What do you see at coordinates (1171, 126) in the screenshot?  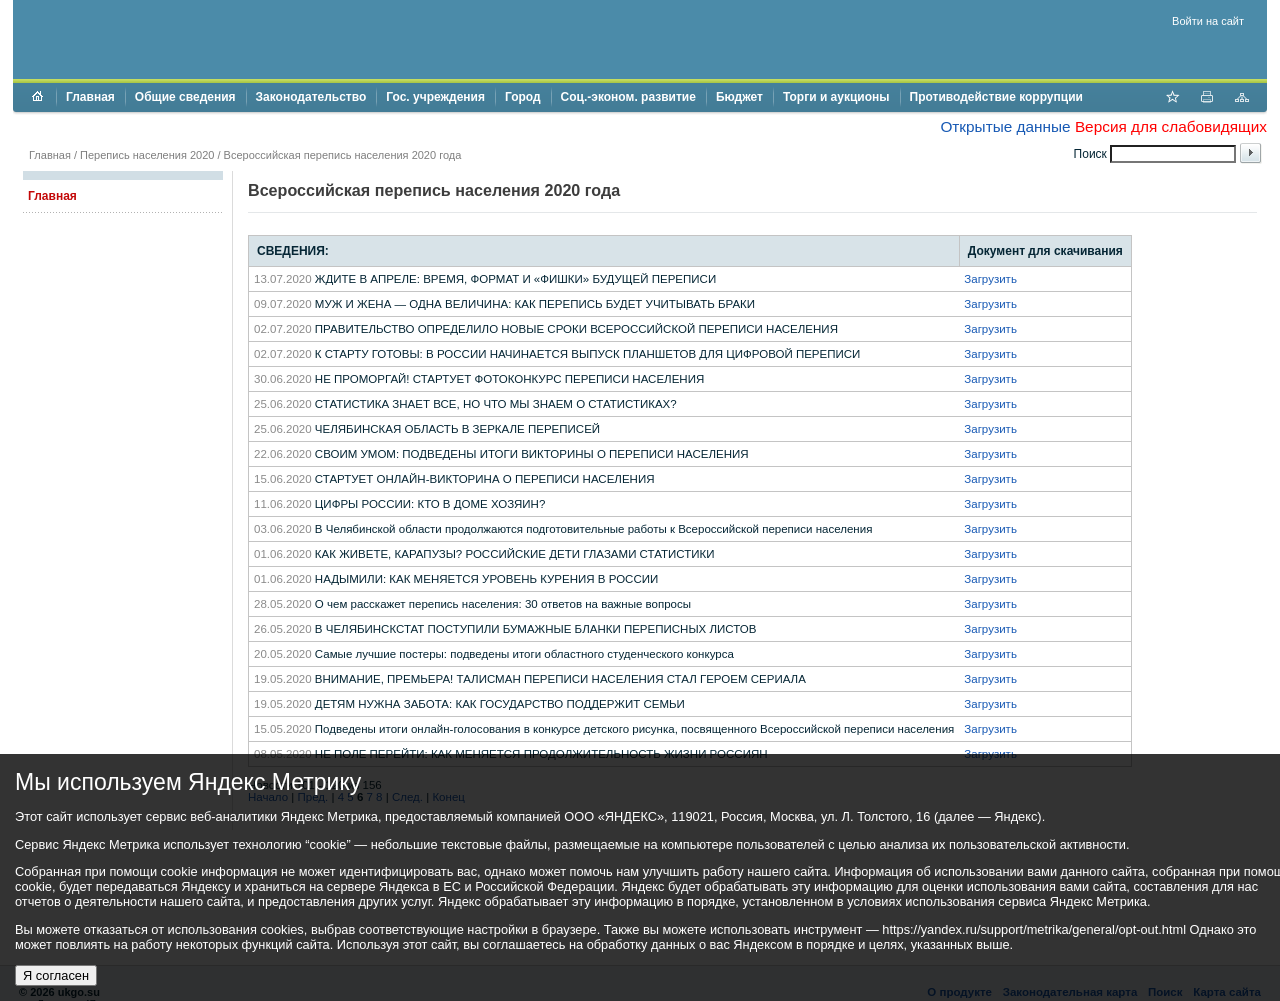 I see `Версия для слабовидящих` at bounding box center [1171, 126].